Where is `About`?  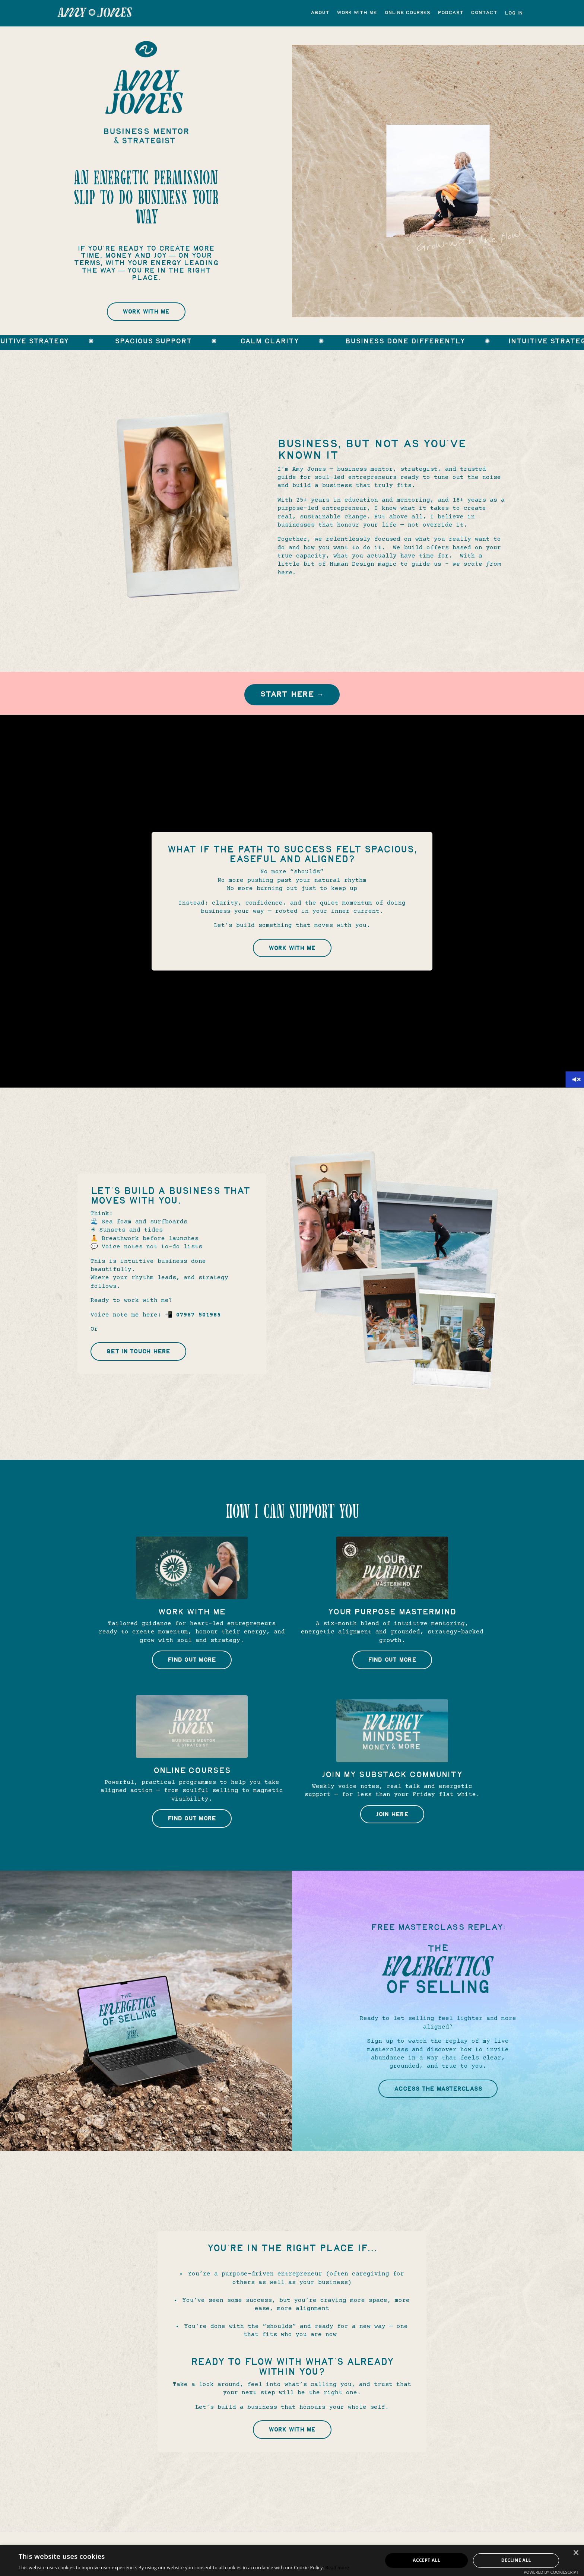
About is located at coordinates (320, 12).